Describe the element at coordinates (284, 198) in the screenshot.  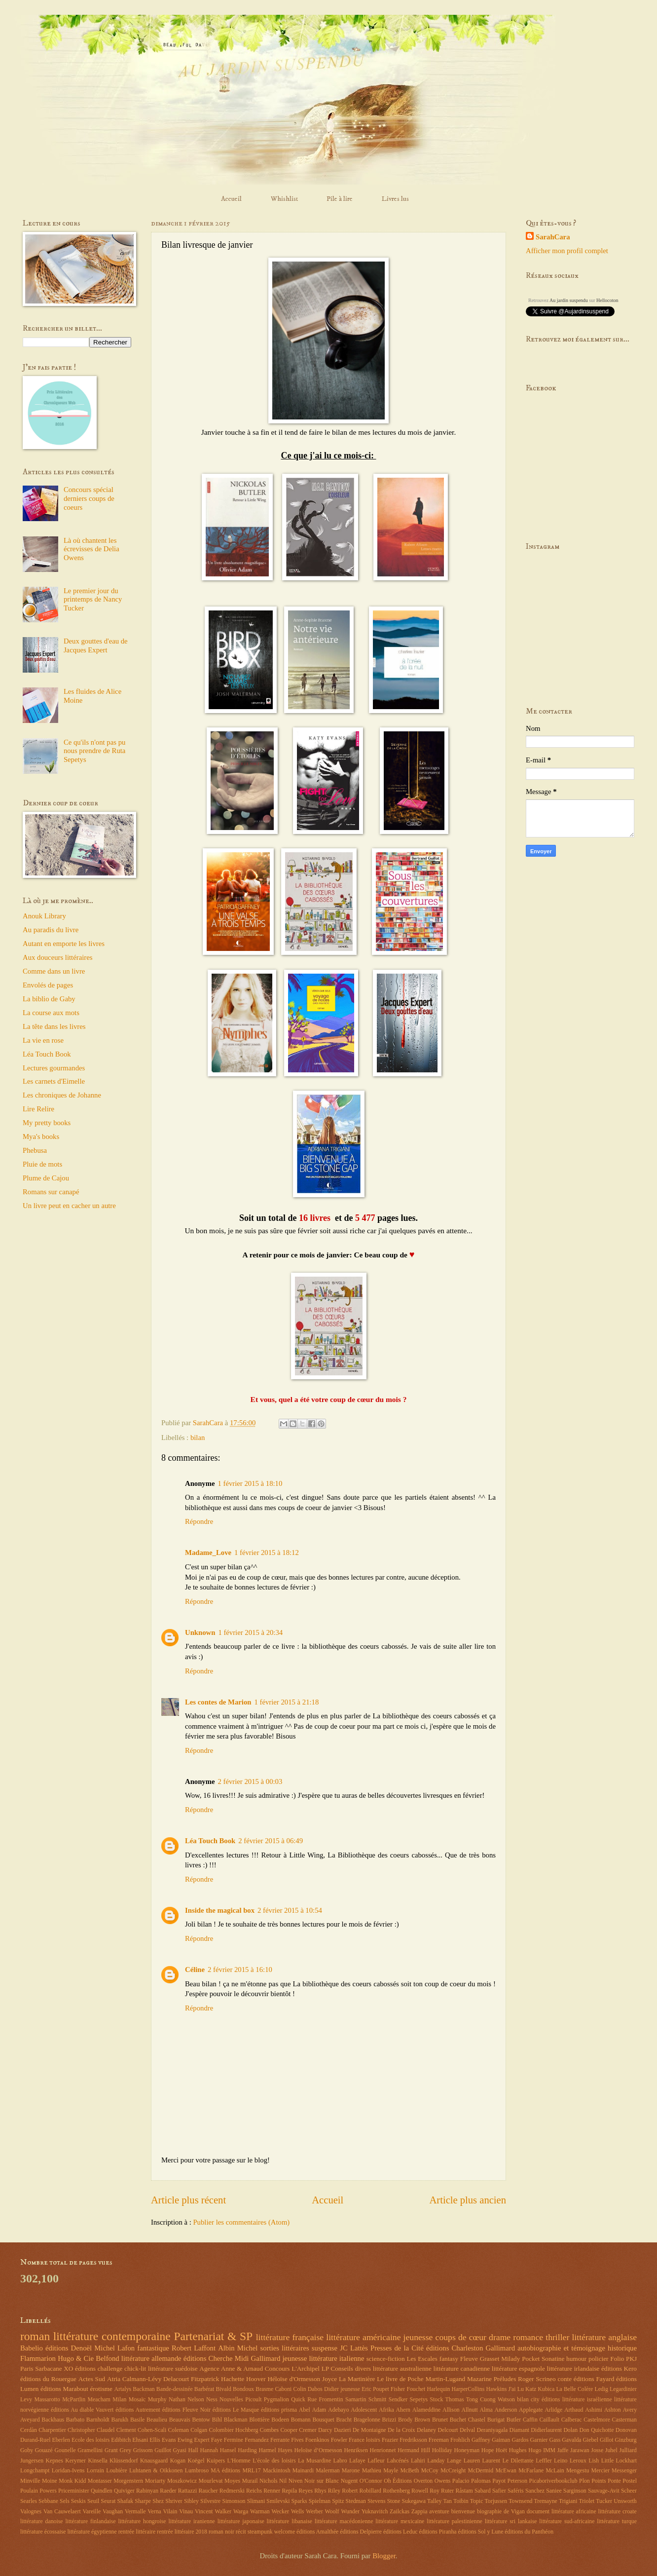
I see `Whishlist` at that location.